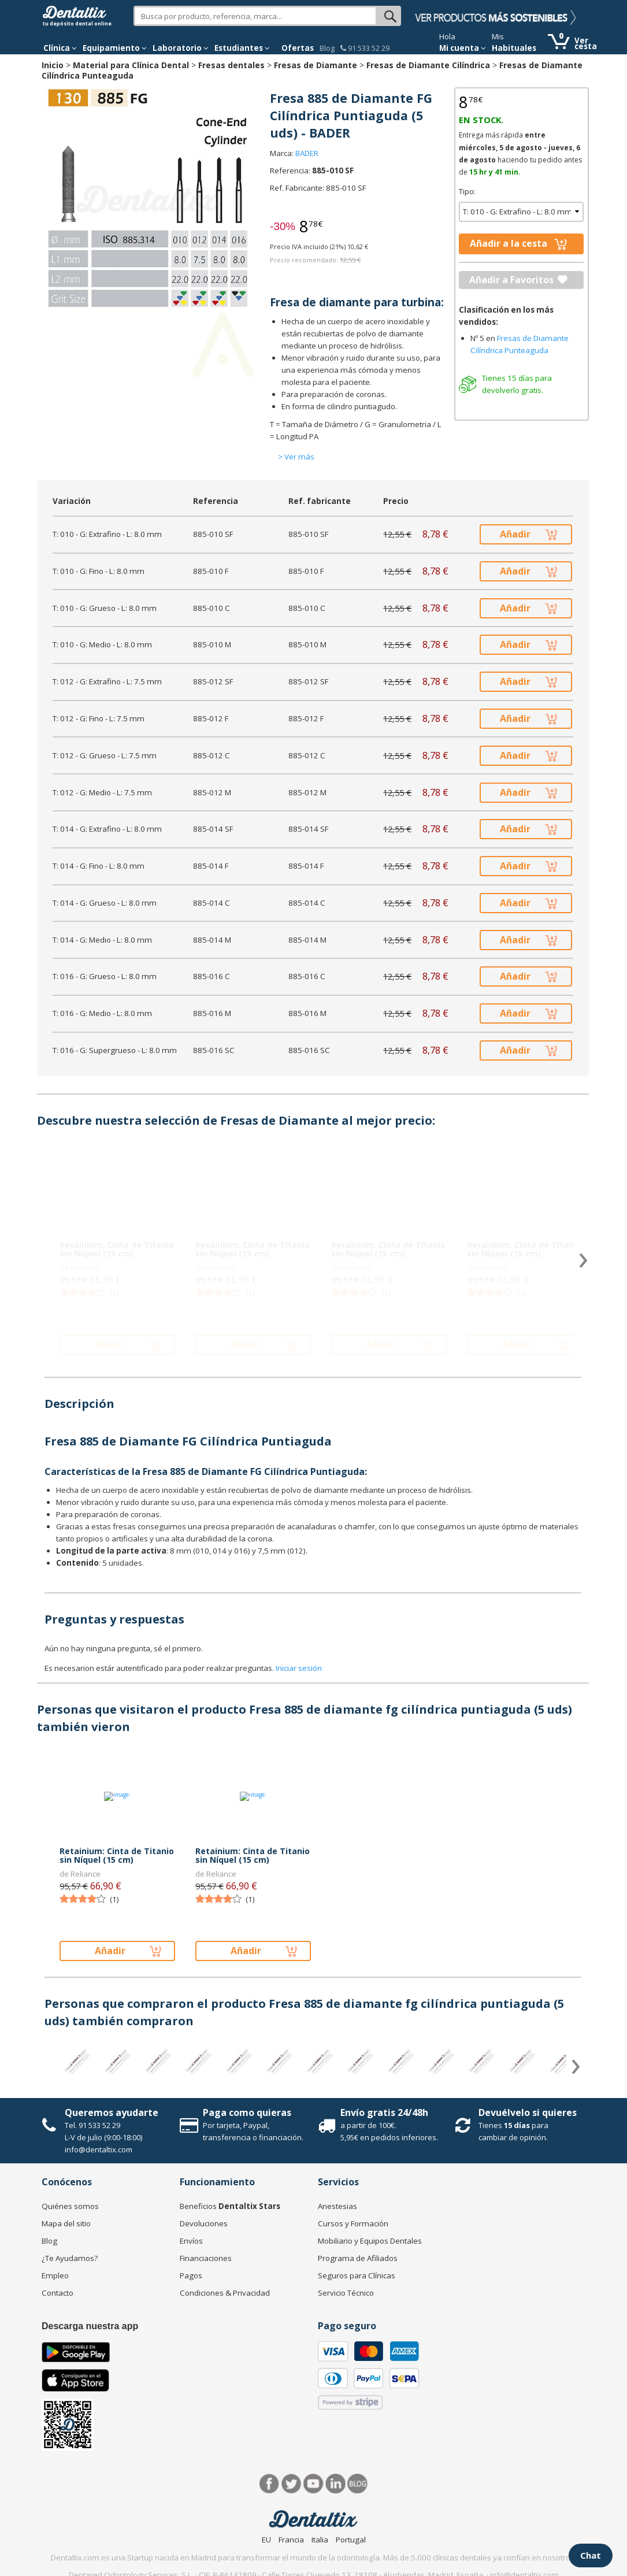 The width and height of the screenshot is (627, 2576). What do you see at coordinates (327, 48) in the screenshot?
I see `Blog` at bounding box center [327, 48].